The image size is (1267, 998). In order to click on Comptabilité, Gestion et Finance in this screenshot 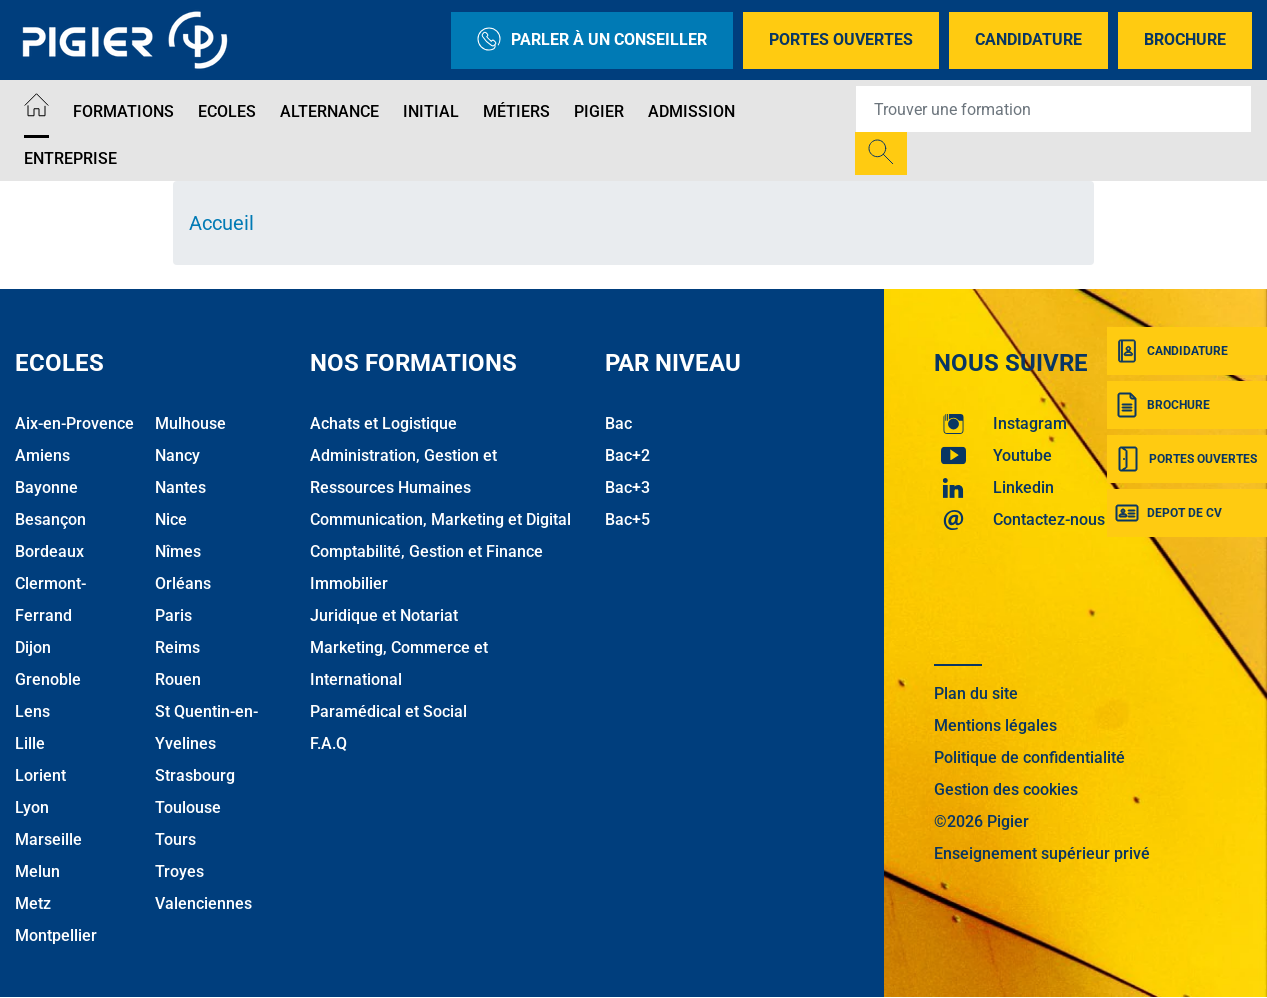, I will do `click(426, 551)`.